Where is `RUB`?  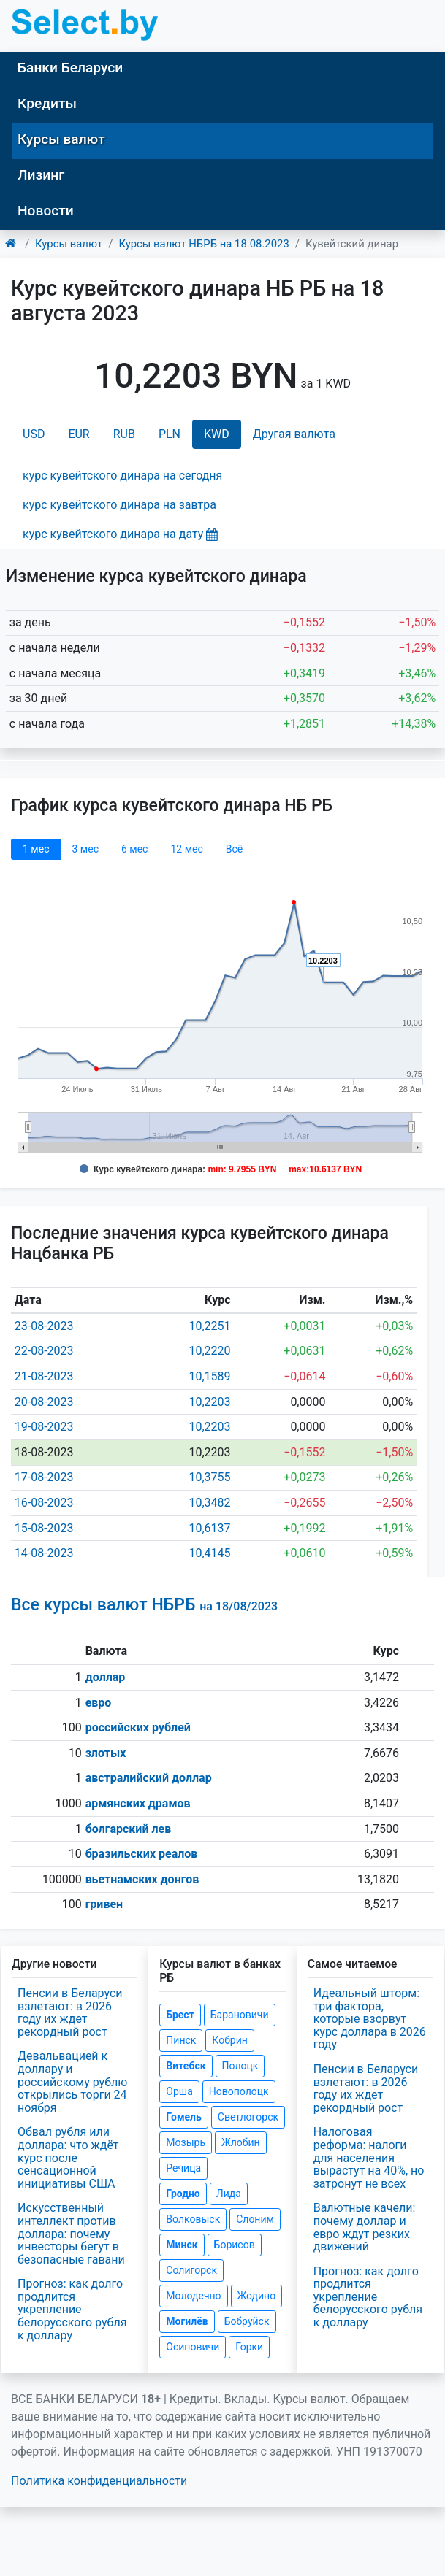 RUB is located at coordinates (124, 434).